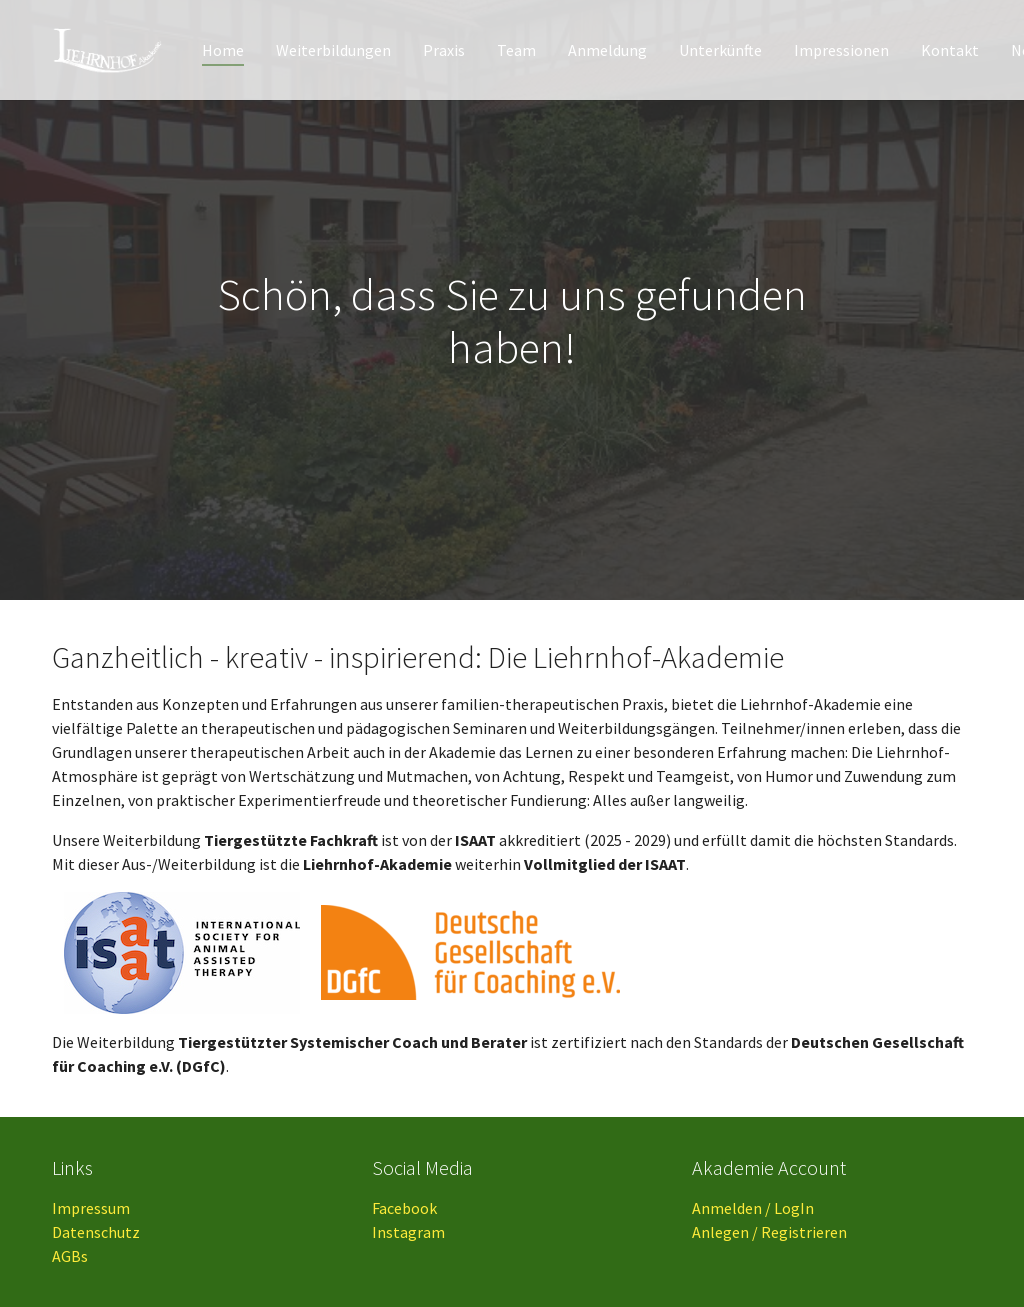 The height and width of the screenshot is (1307, 1024). Describe the element at coordinates (70, 1256) in the screenshot. I see `AGBs` at that location.